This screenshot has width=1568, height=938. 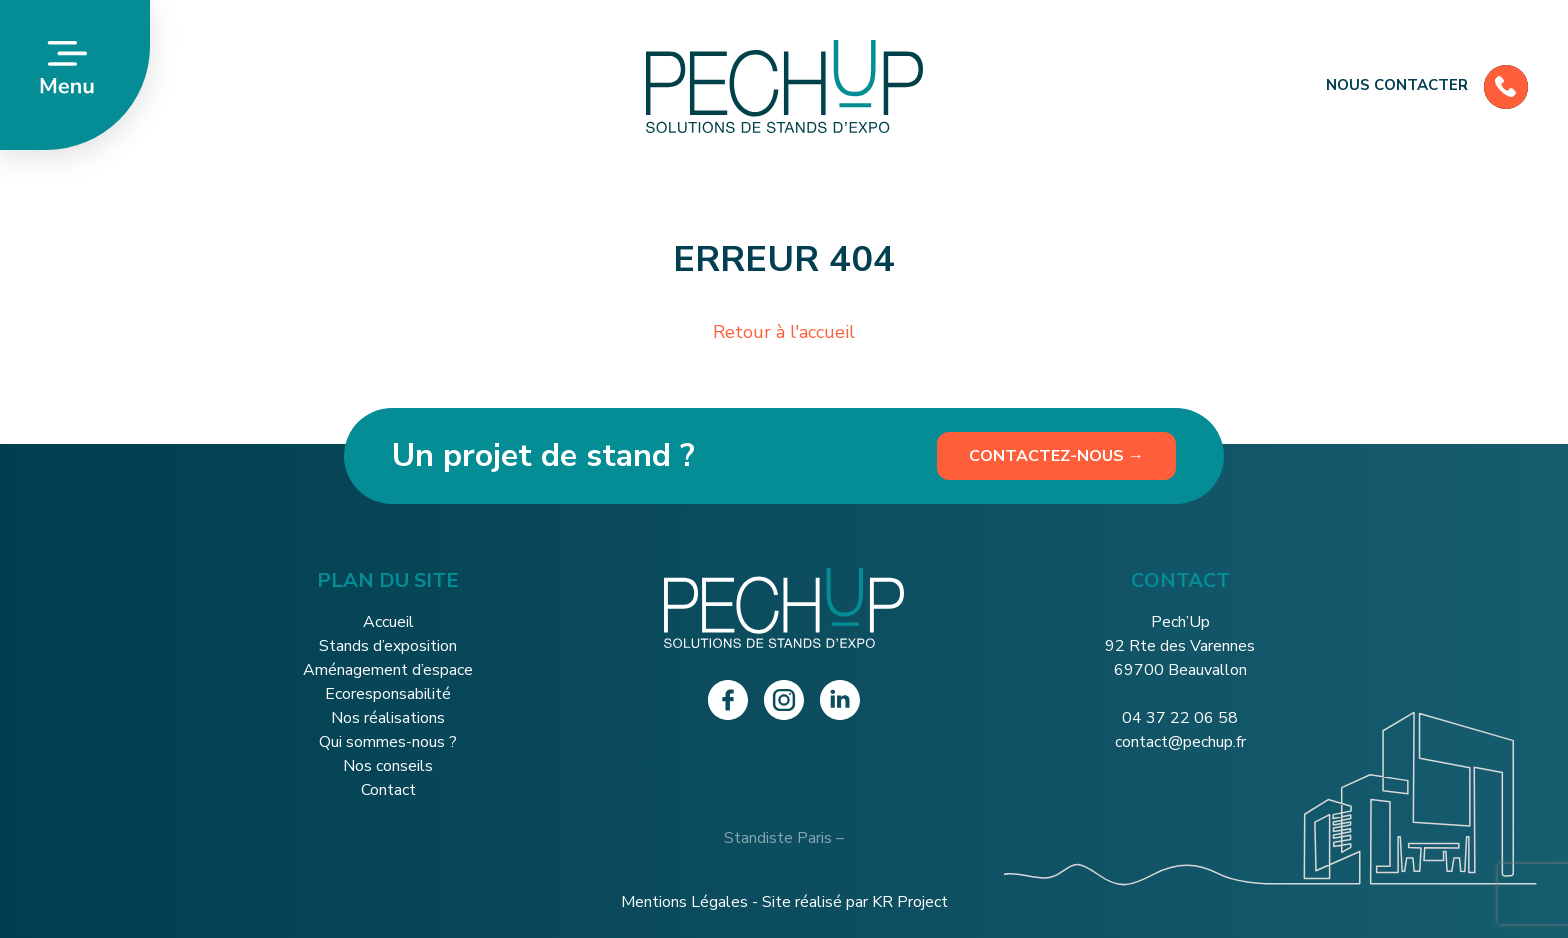 What do you see at coordinates (778, 838) in the screenshot?
I see `Standiste Paris` at bounding box center [778, 838].